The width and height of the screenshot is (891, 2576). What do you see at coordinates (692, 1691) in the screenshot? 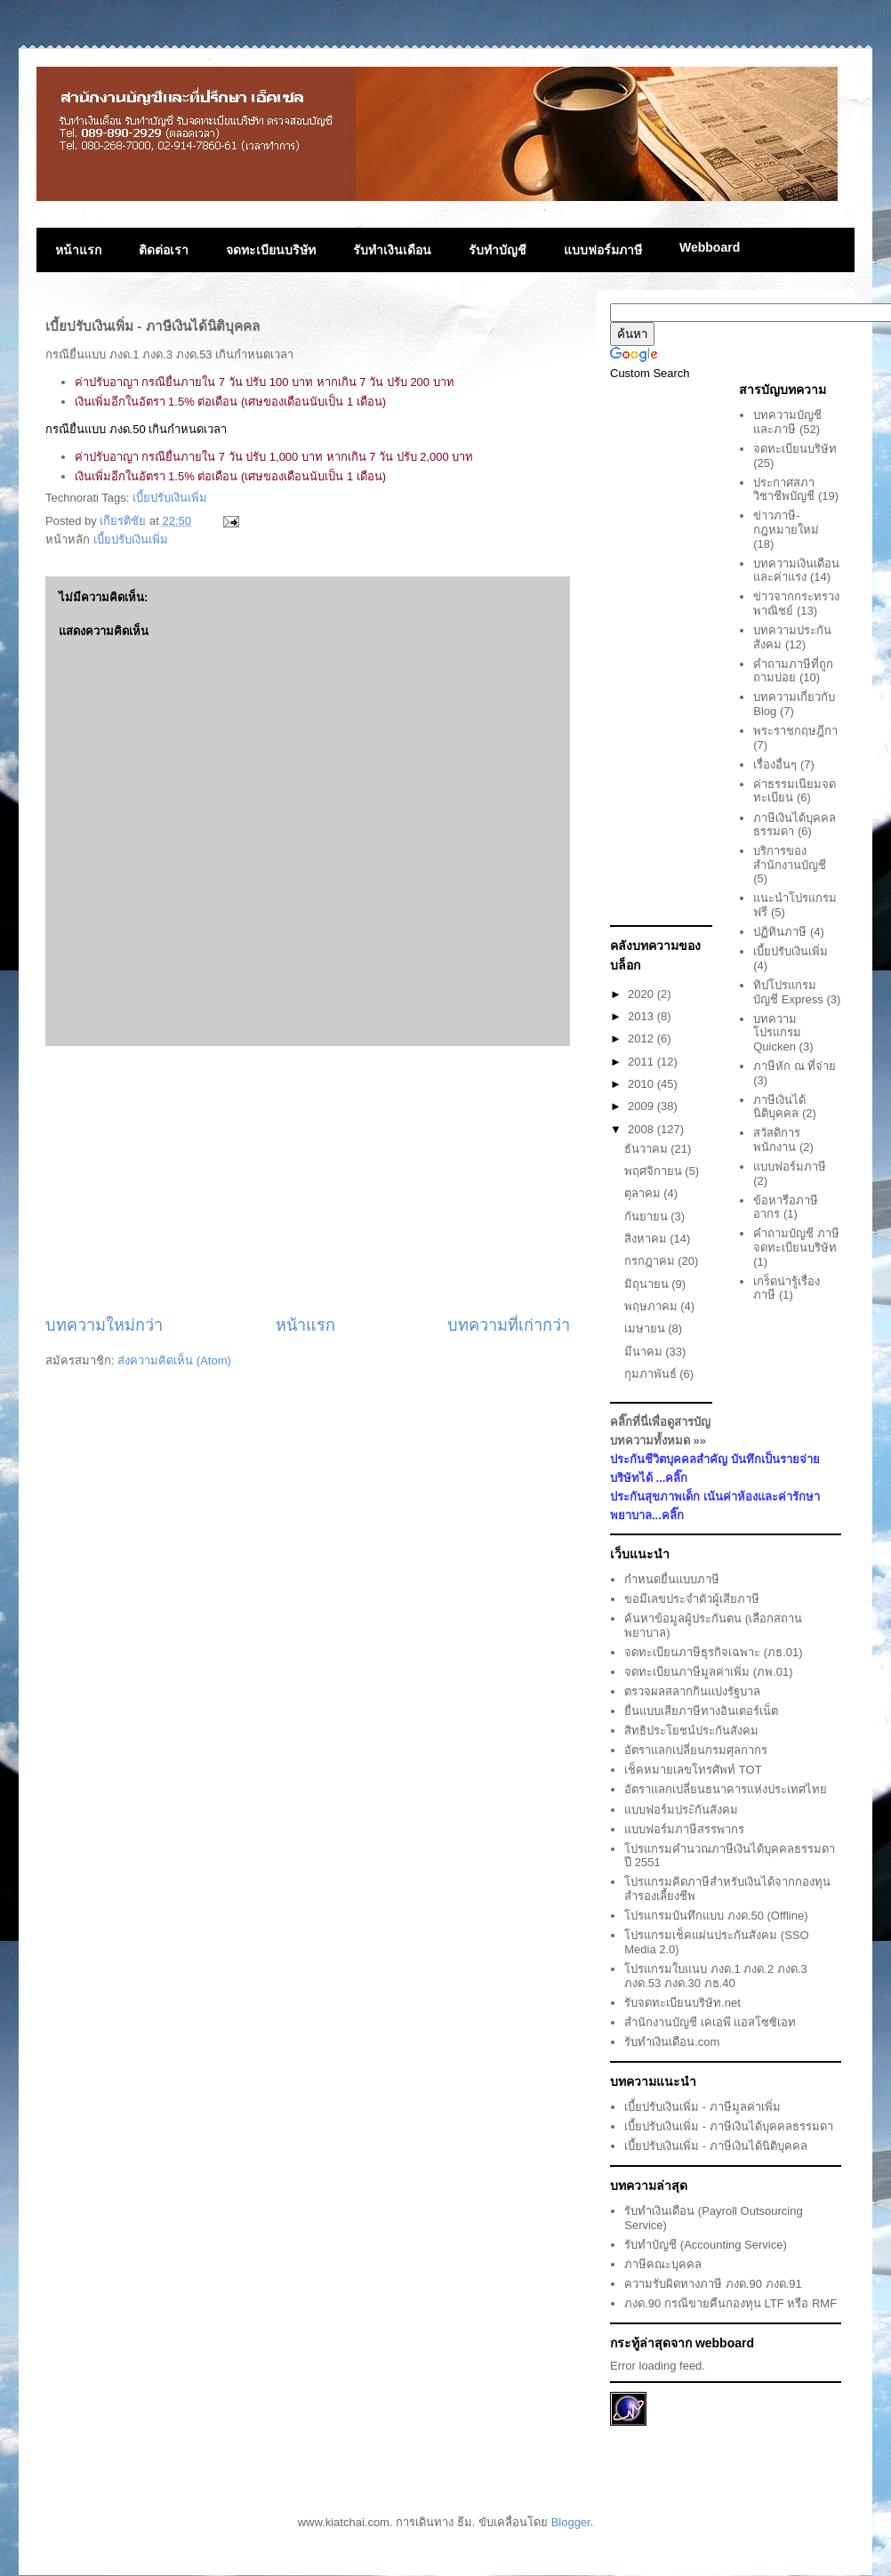
I see `ตรวจผลสลากกินแบ่งรัฐบาล` at bounding box center [692, 1691].